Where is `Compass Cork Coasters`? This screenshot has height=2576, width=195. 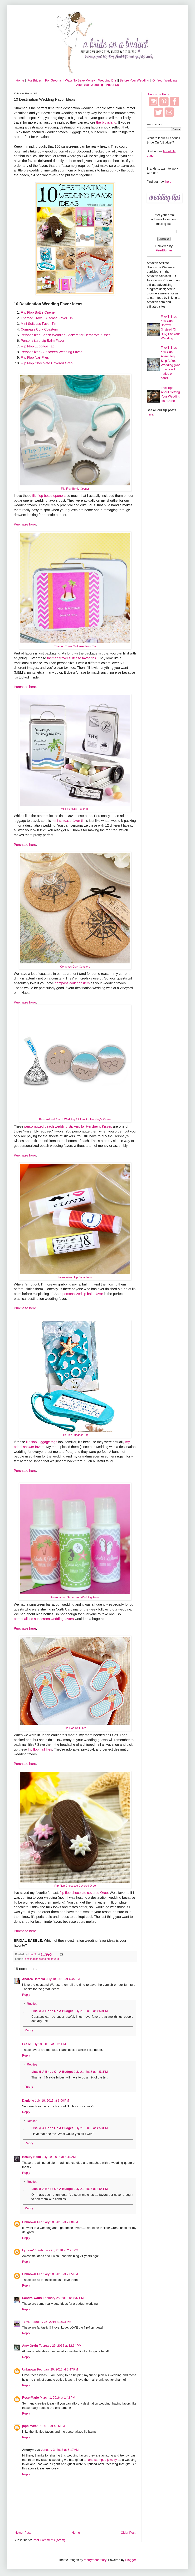 Compass Cork Coasters is located at coordinates (39, 329).